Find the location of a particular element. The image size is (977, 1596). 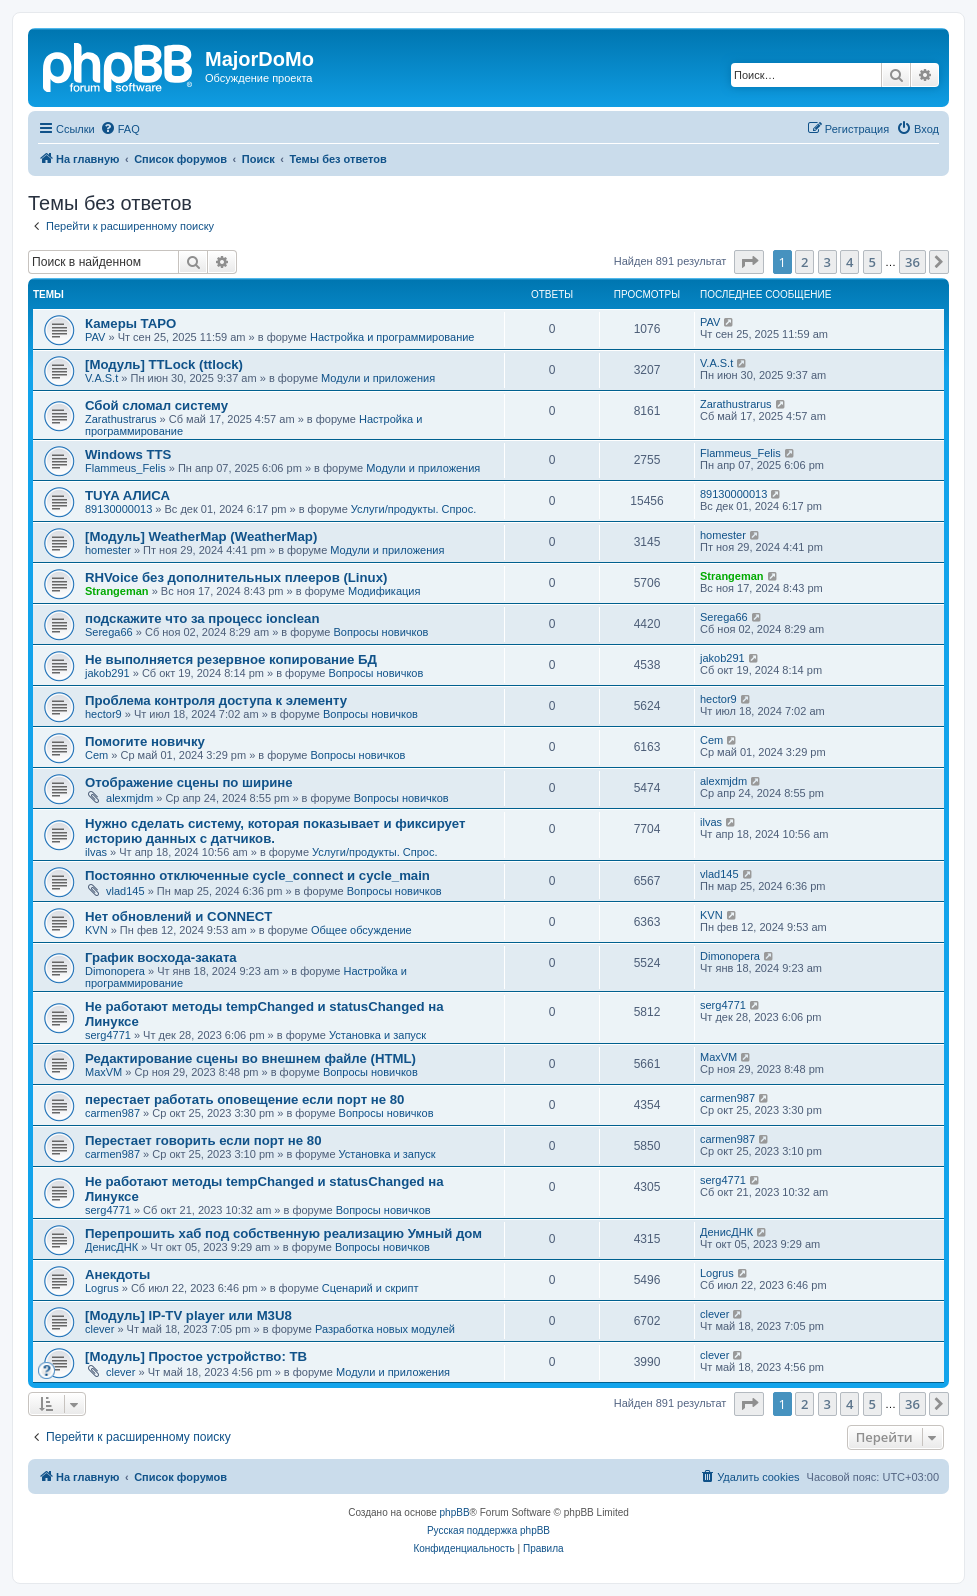

Zarathustrarus is located at coordinates (121, 419).